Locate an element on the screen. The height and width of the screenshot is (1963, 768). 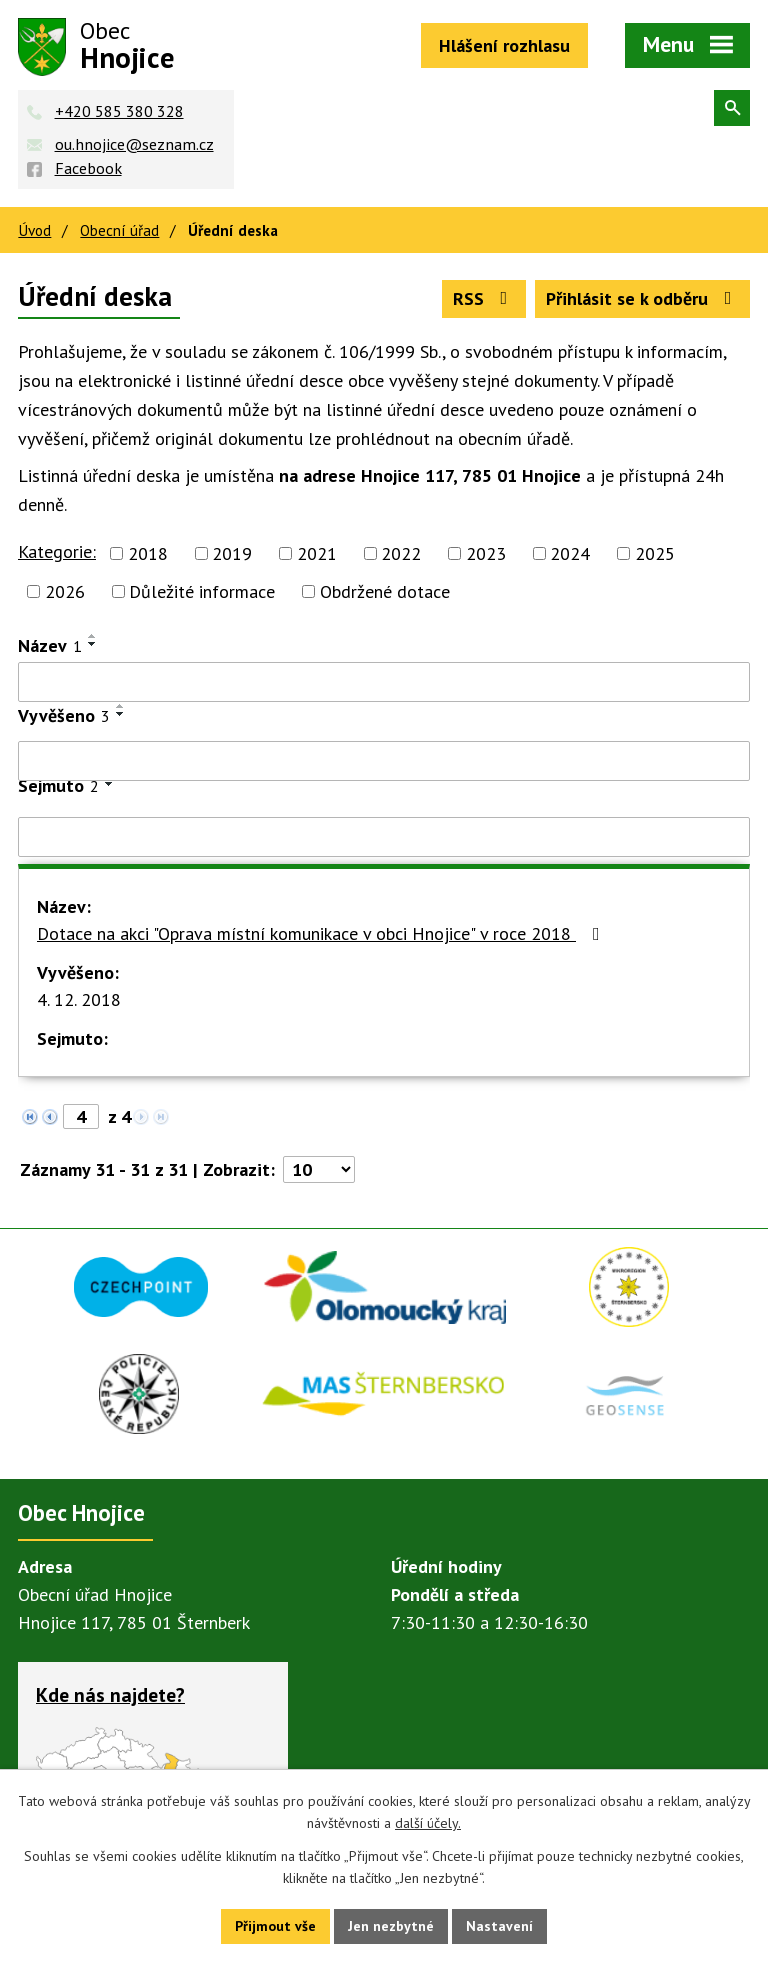
2022 is located at coordinates (401, 553).